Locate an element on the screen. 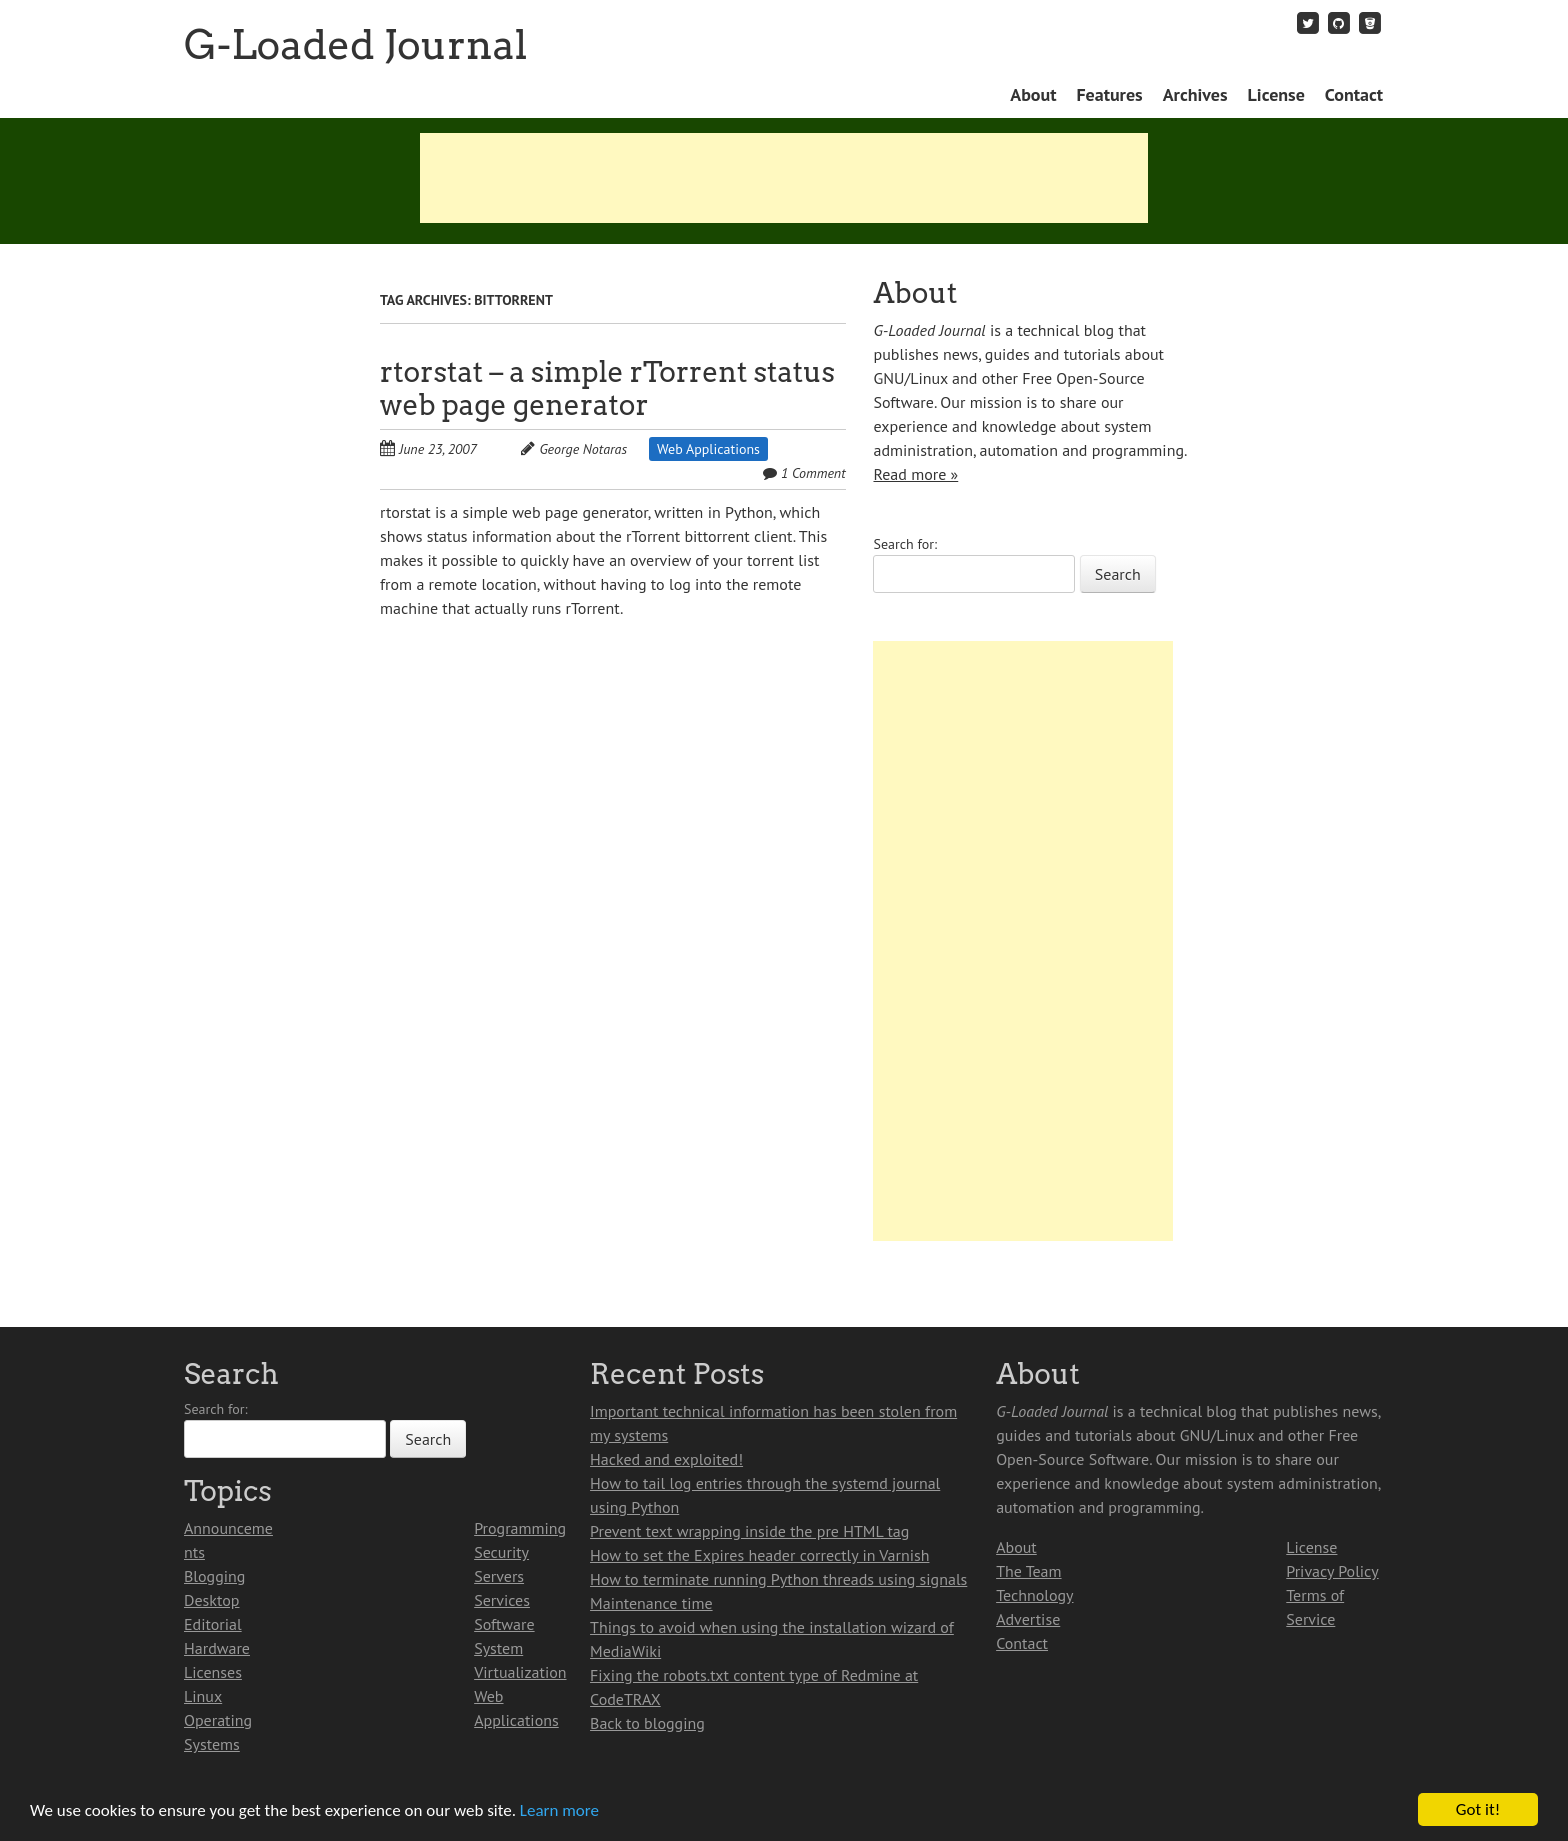  How to terminate running Python threads using signals is located at coordinates (778, 1579).